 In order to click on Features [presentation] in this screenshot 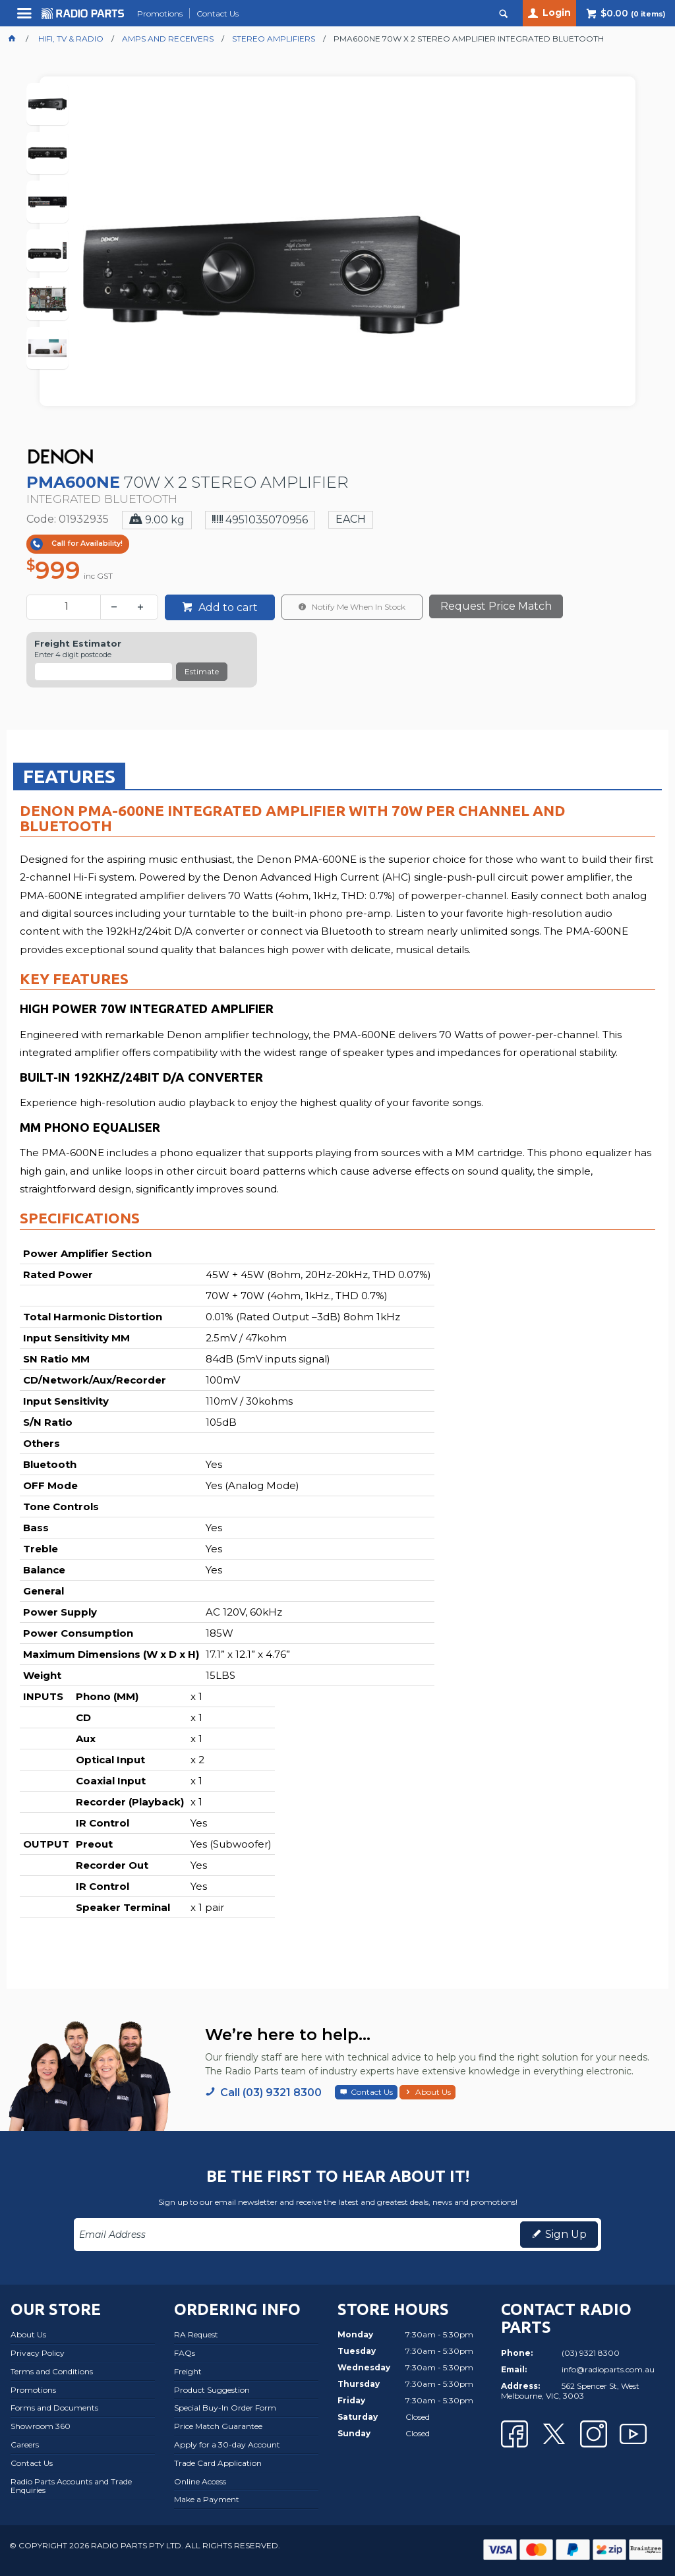, I will do `click(69, 776)`.